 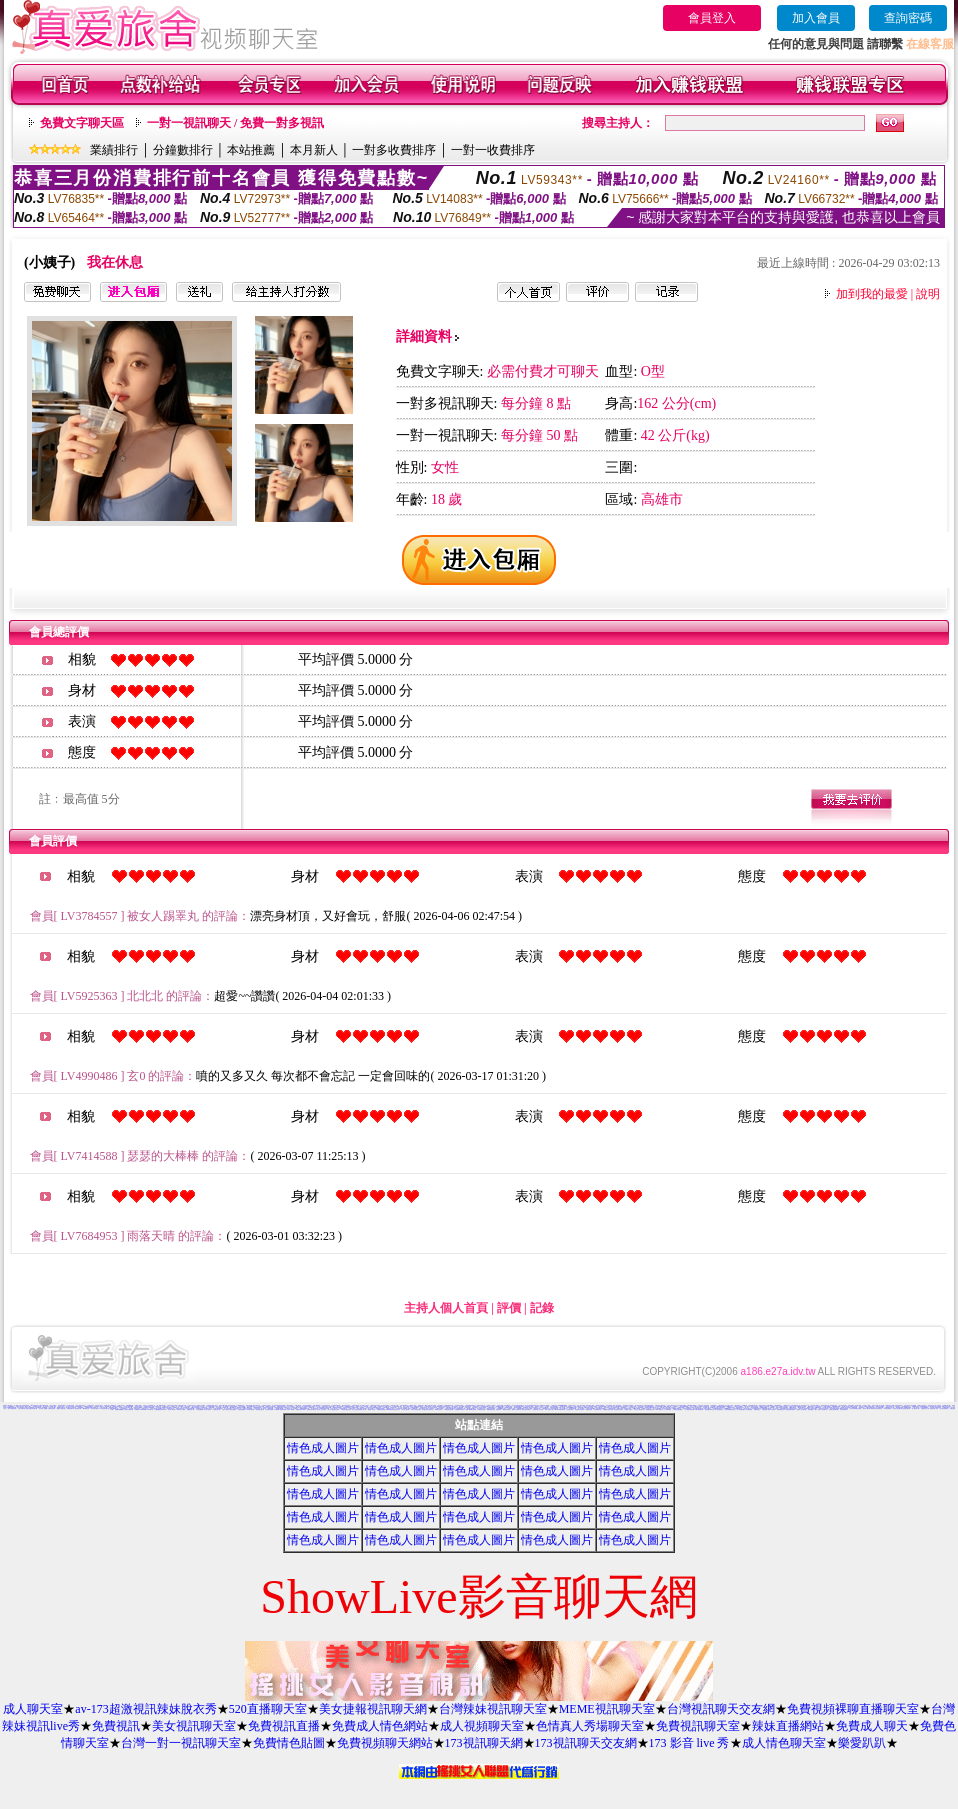 What do you see at coordinates (699, 1409) in the screenshot?
I see `0941視訊聊天網` at bounding box center [699, 1409].